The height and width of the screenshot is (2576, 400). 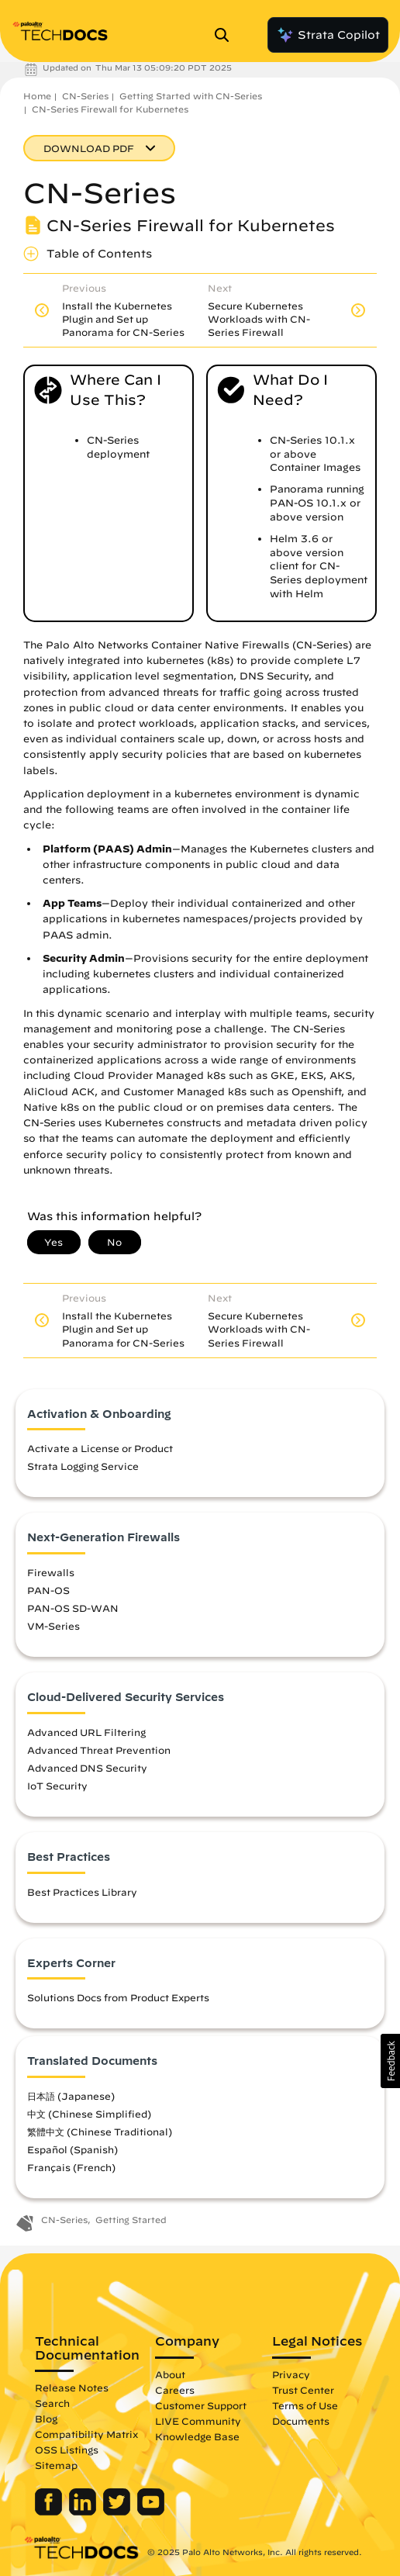 What do you see at coordinates (100, 1448) in the screenshot?
I see `Activate a License or Product` at bounding box center [100, 1448].